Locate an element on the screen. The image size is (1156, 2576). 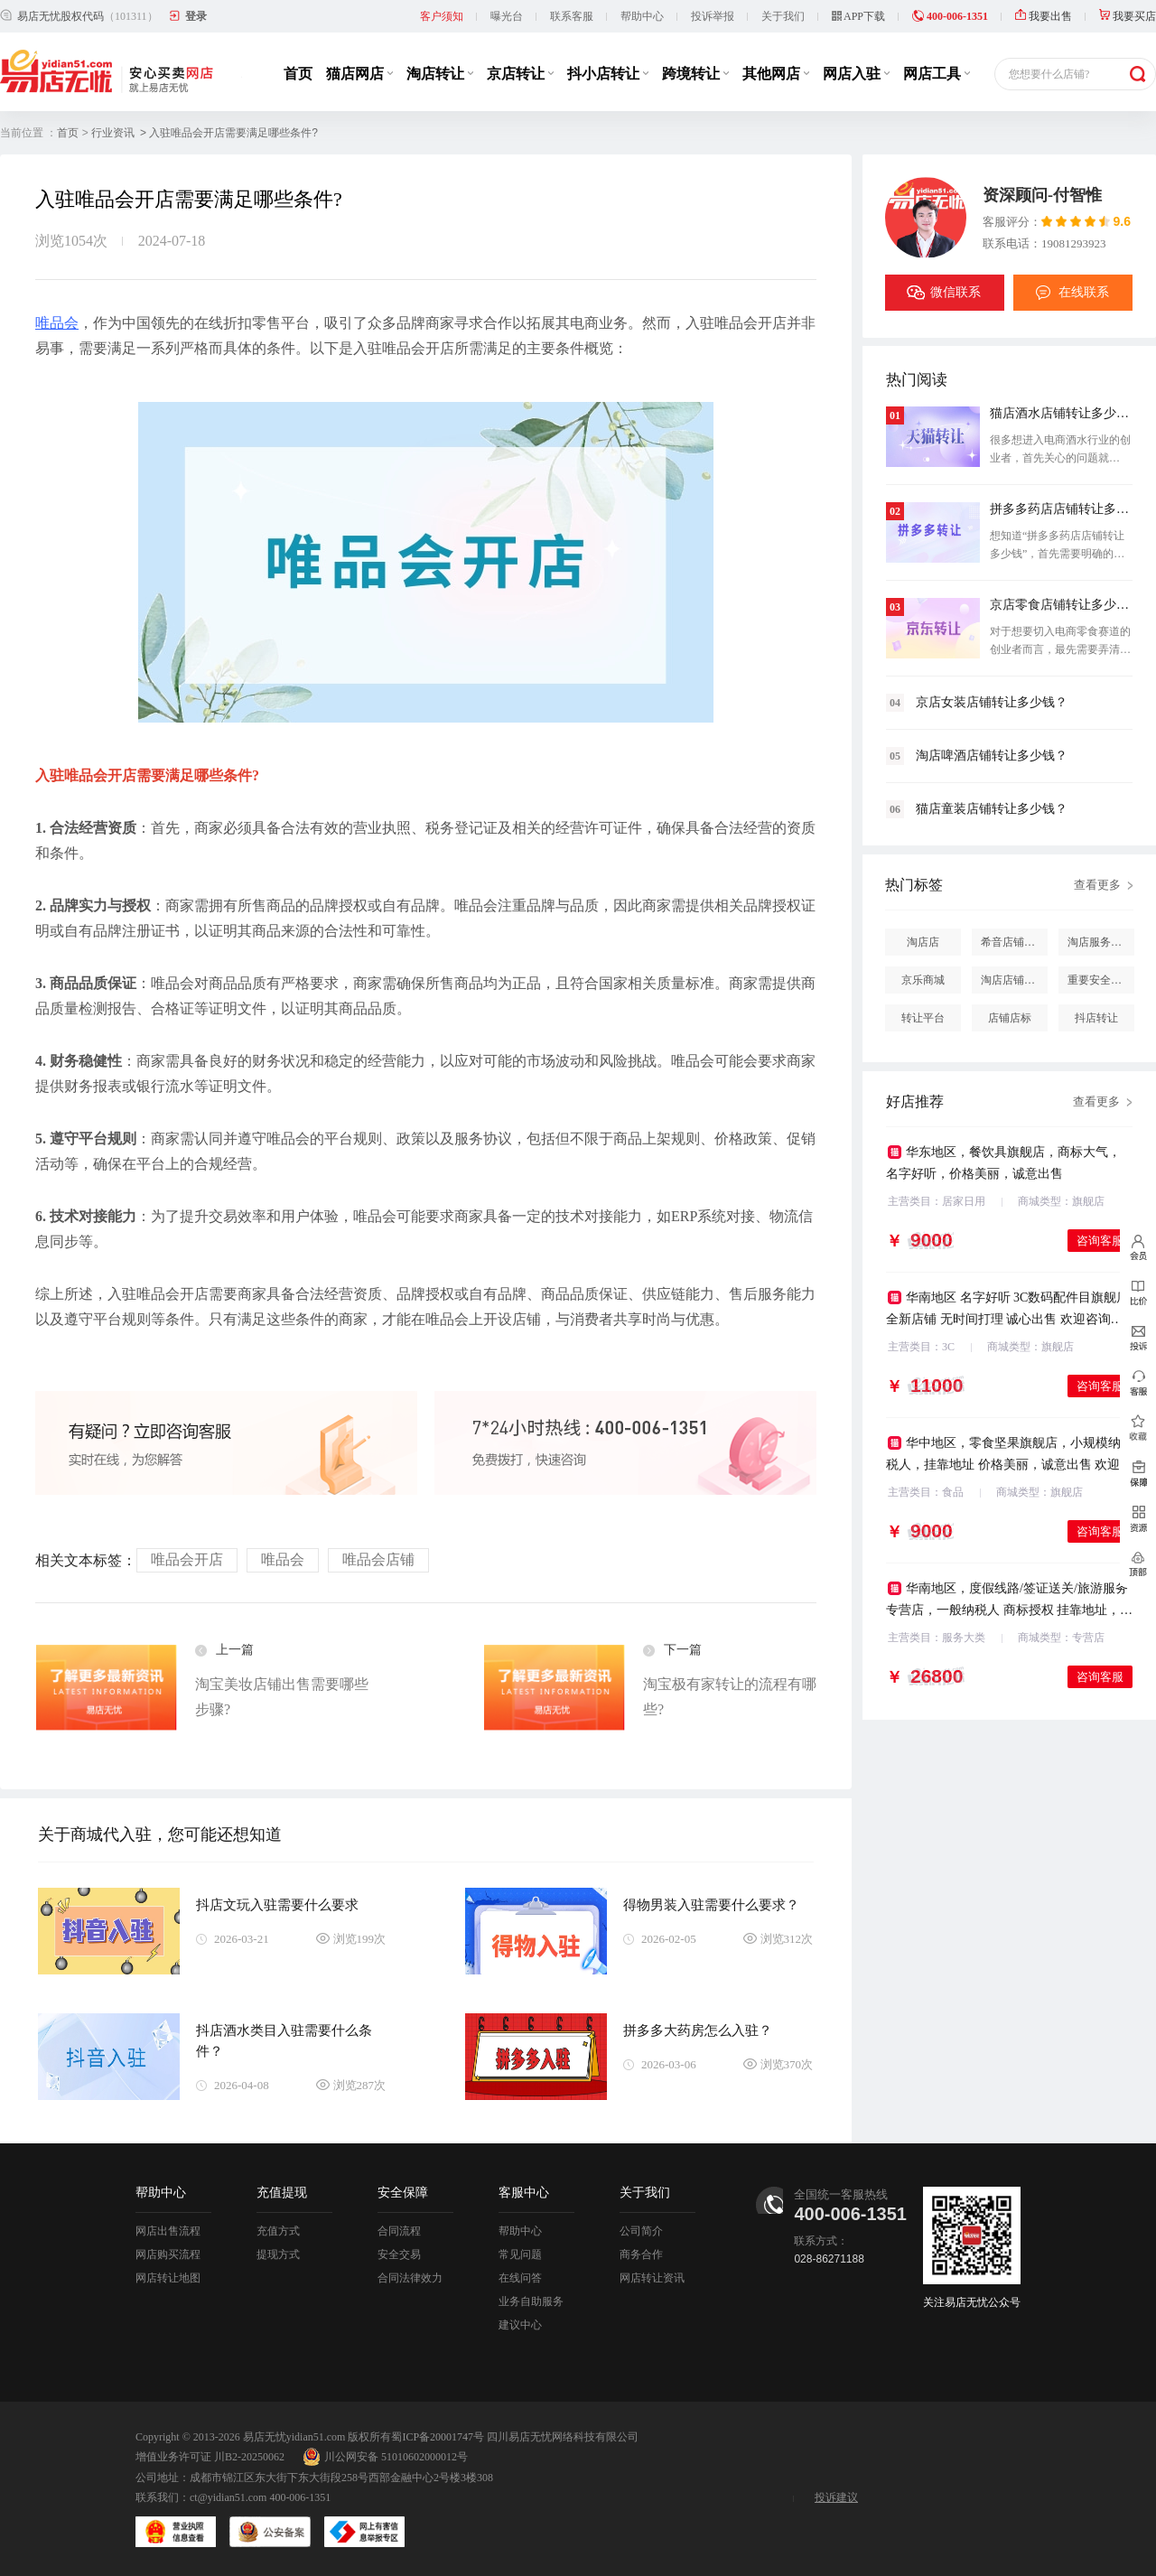
网店入驻 is located at coordinates (856, 73).